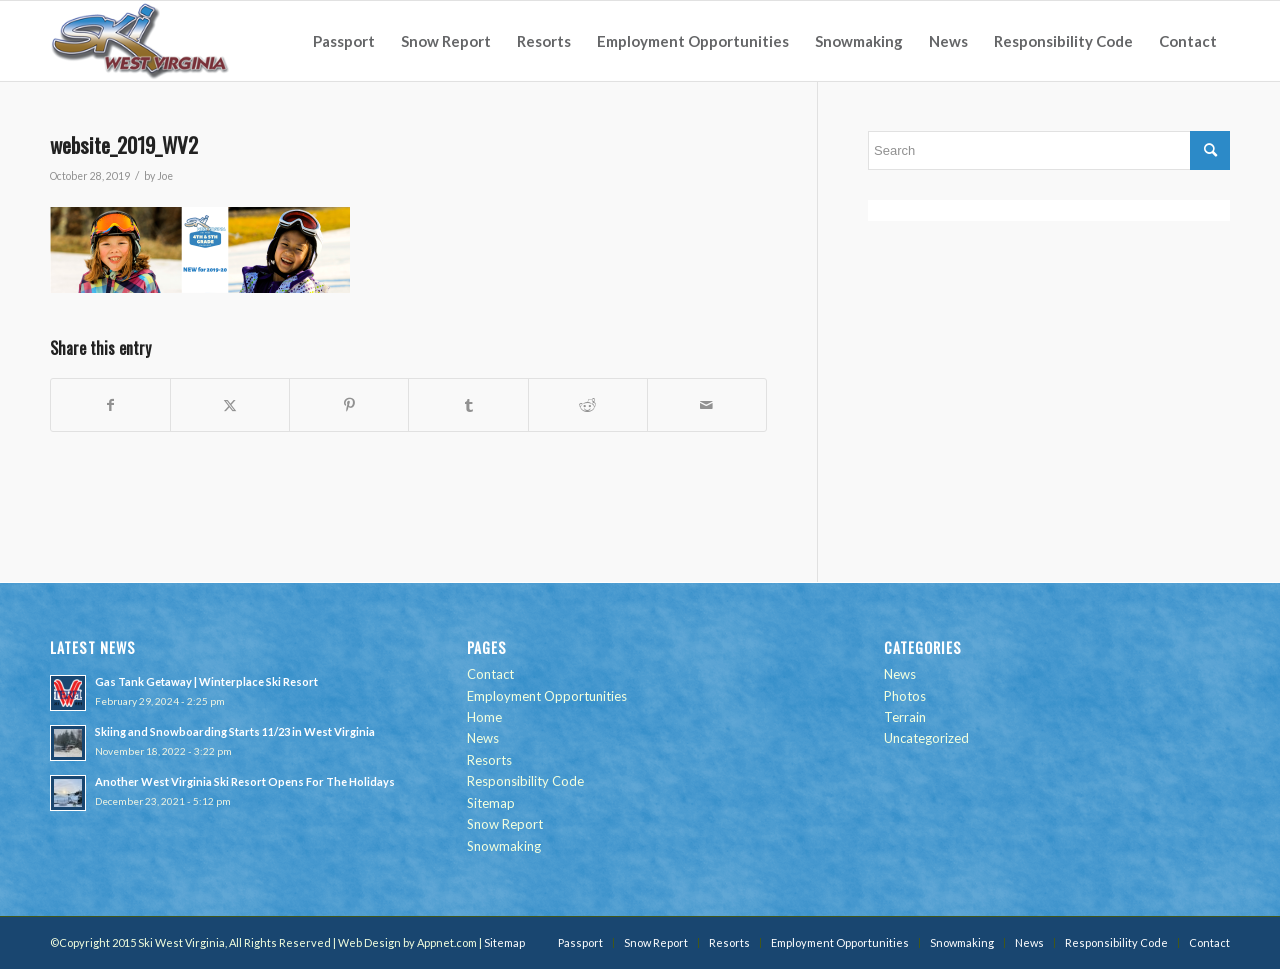 This screenshot has height=969, width=1280. Describe the element at coordinates (140, 41) in the screenshot. I see `[go-ski-wv-logo]` at that location.